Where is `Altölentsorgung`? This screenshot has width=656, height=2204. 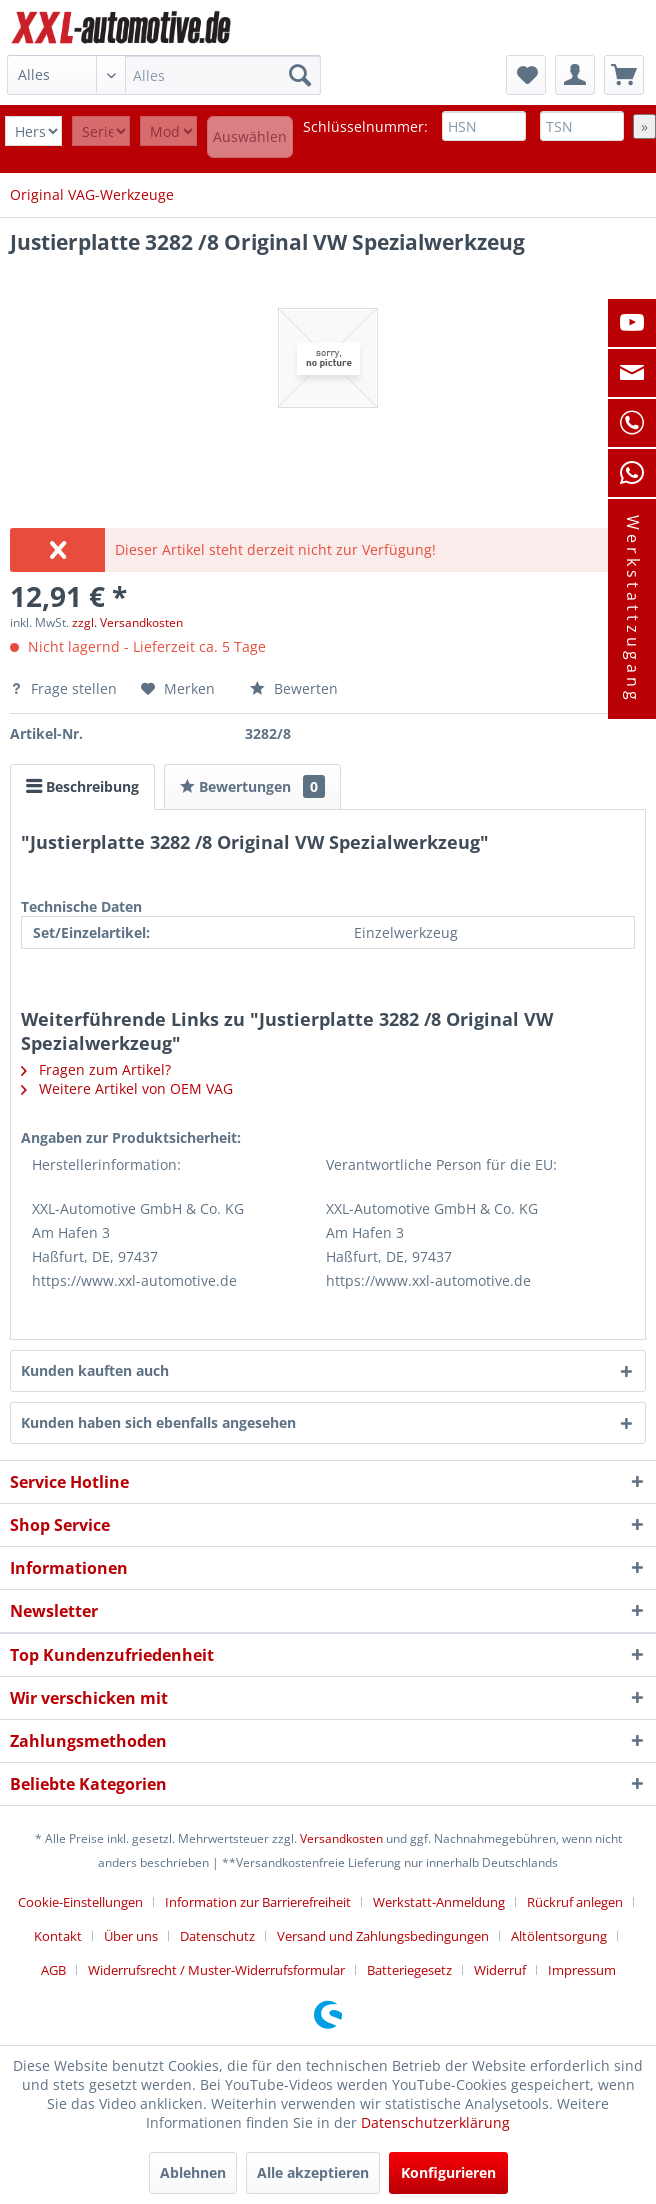 Altölentsorgung is located at coordinates (559, 1936).